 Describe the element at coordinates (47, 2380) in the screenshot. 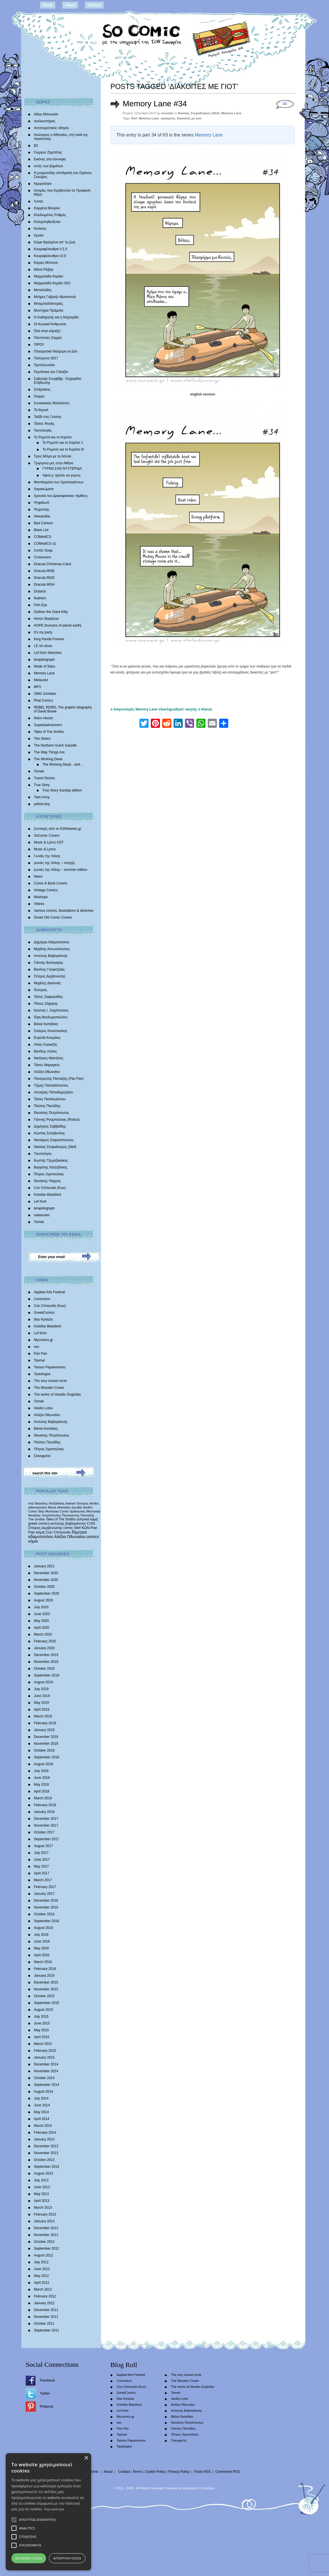

I see `Facebook` at that location.